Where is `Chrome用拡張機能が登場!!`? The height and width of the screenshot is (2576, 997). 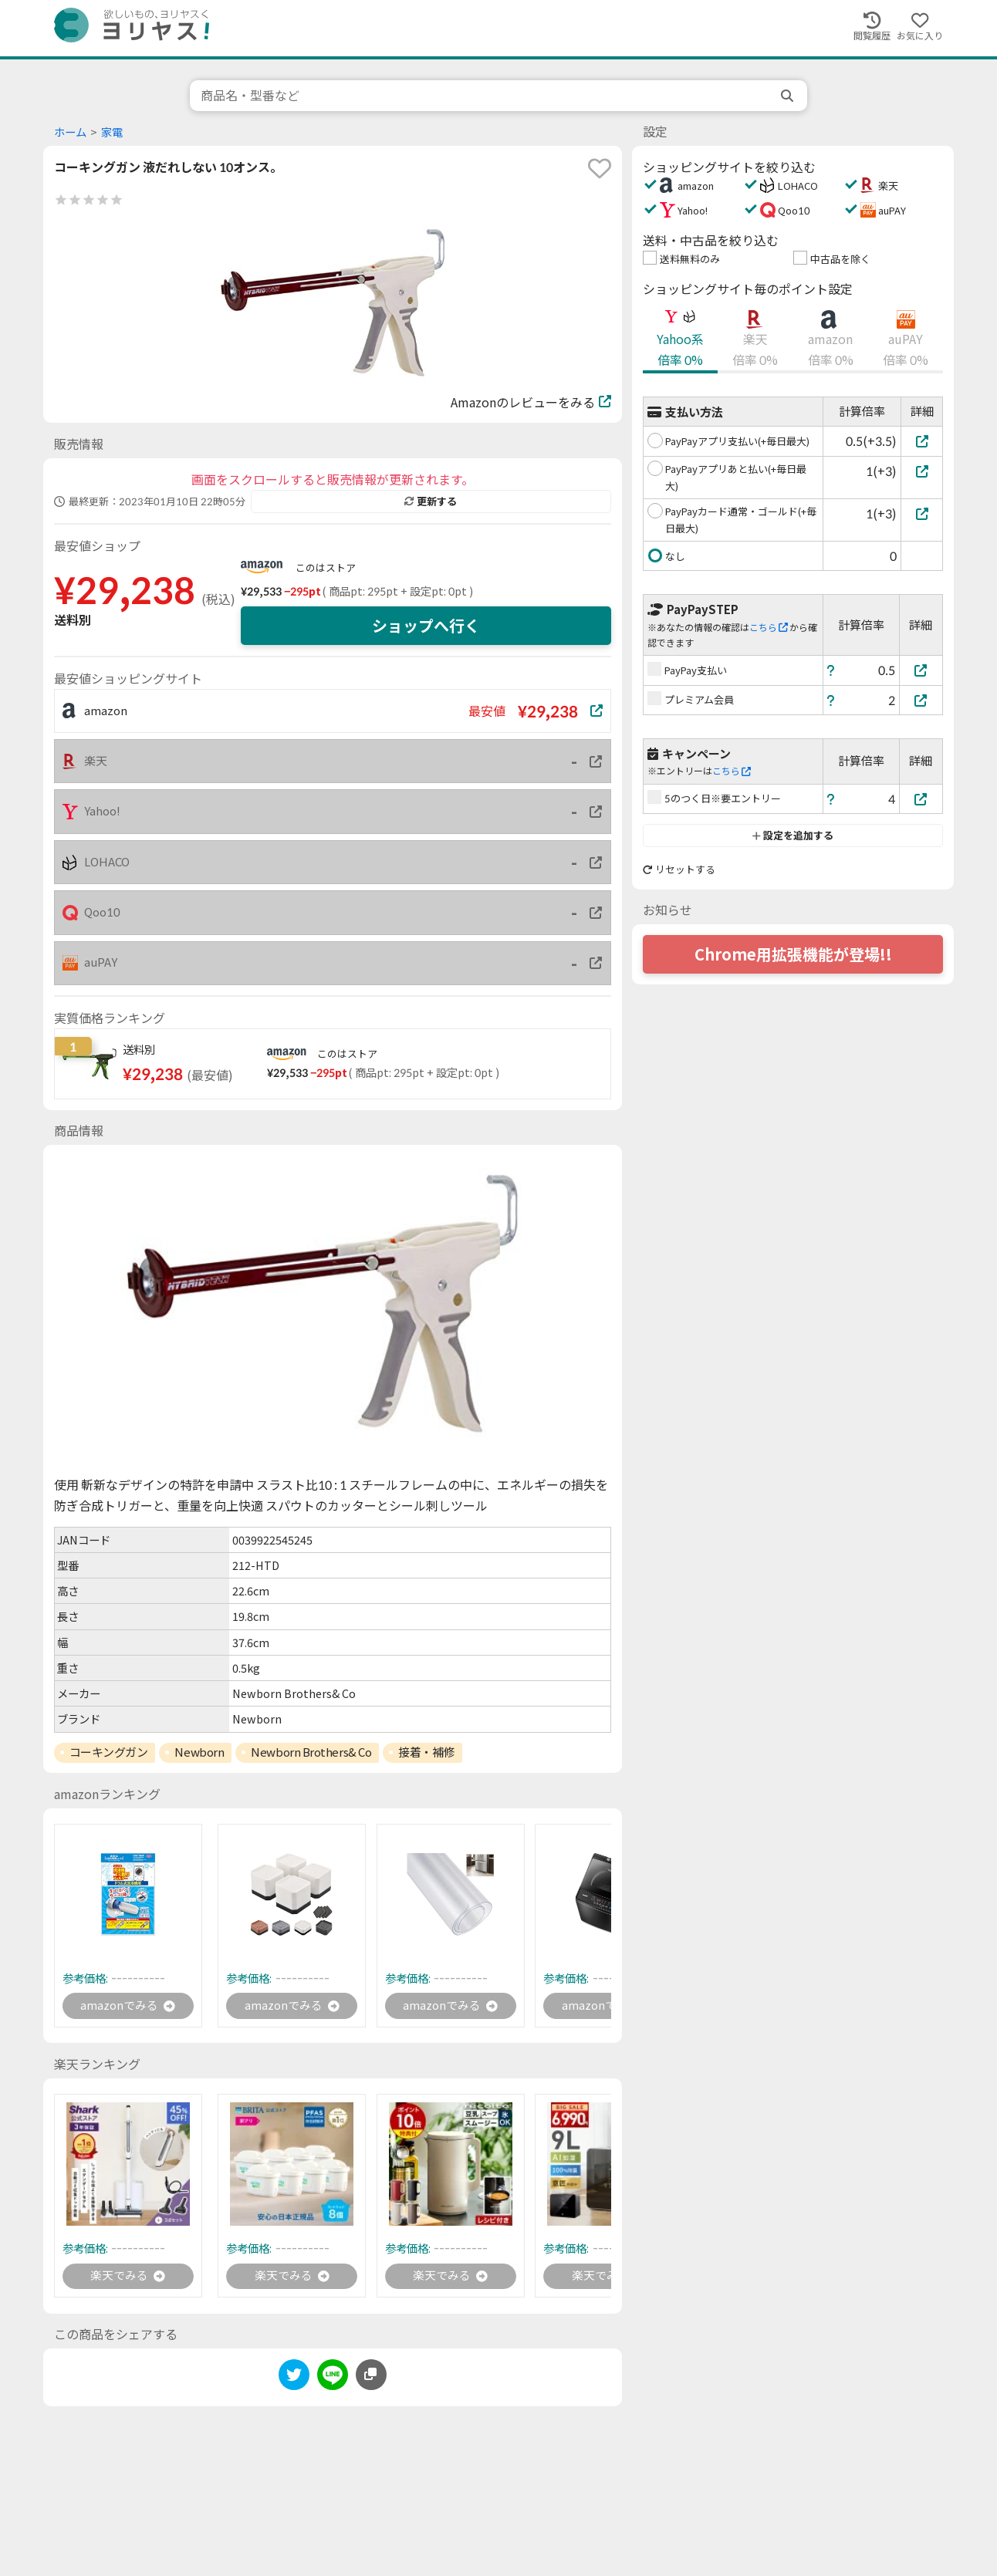
Chrome用拡張機能が登場!! is located at coordinates (793, 954).